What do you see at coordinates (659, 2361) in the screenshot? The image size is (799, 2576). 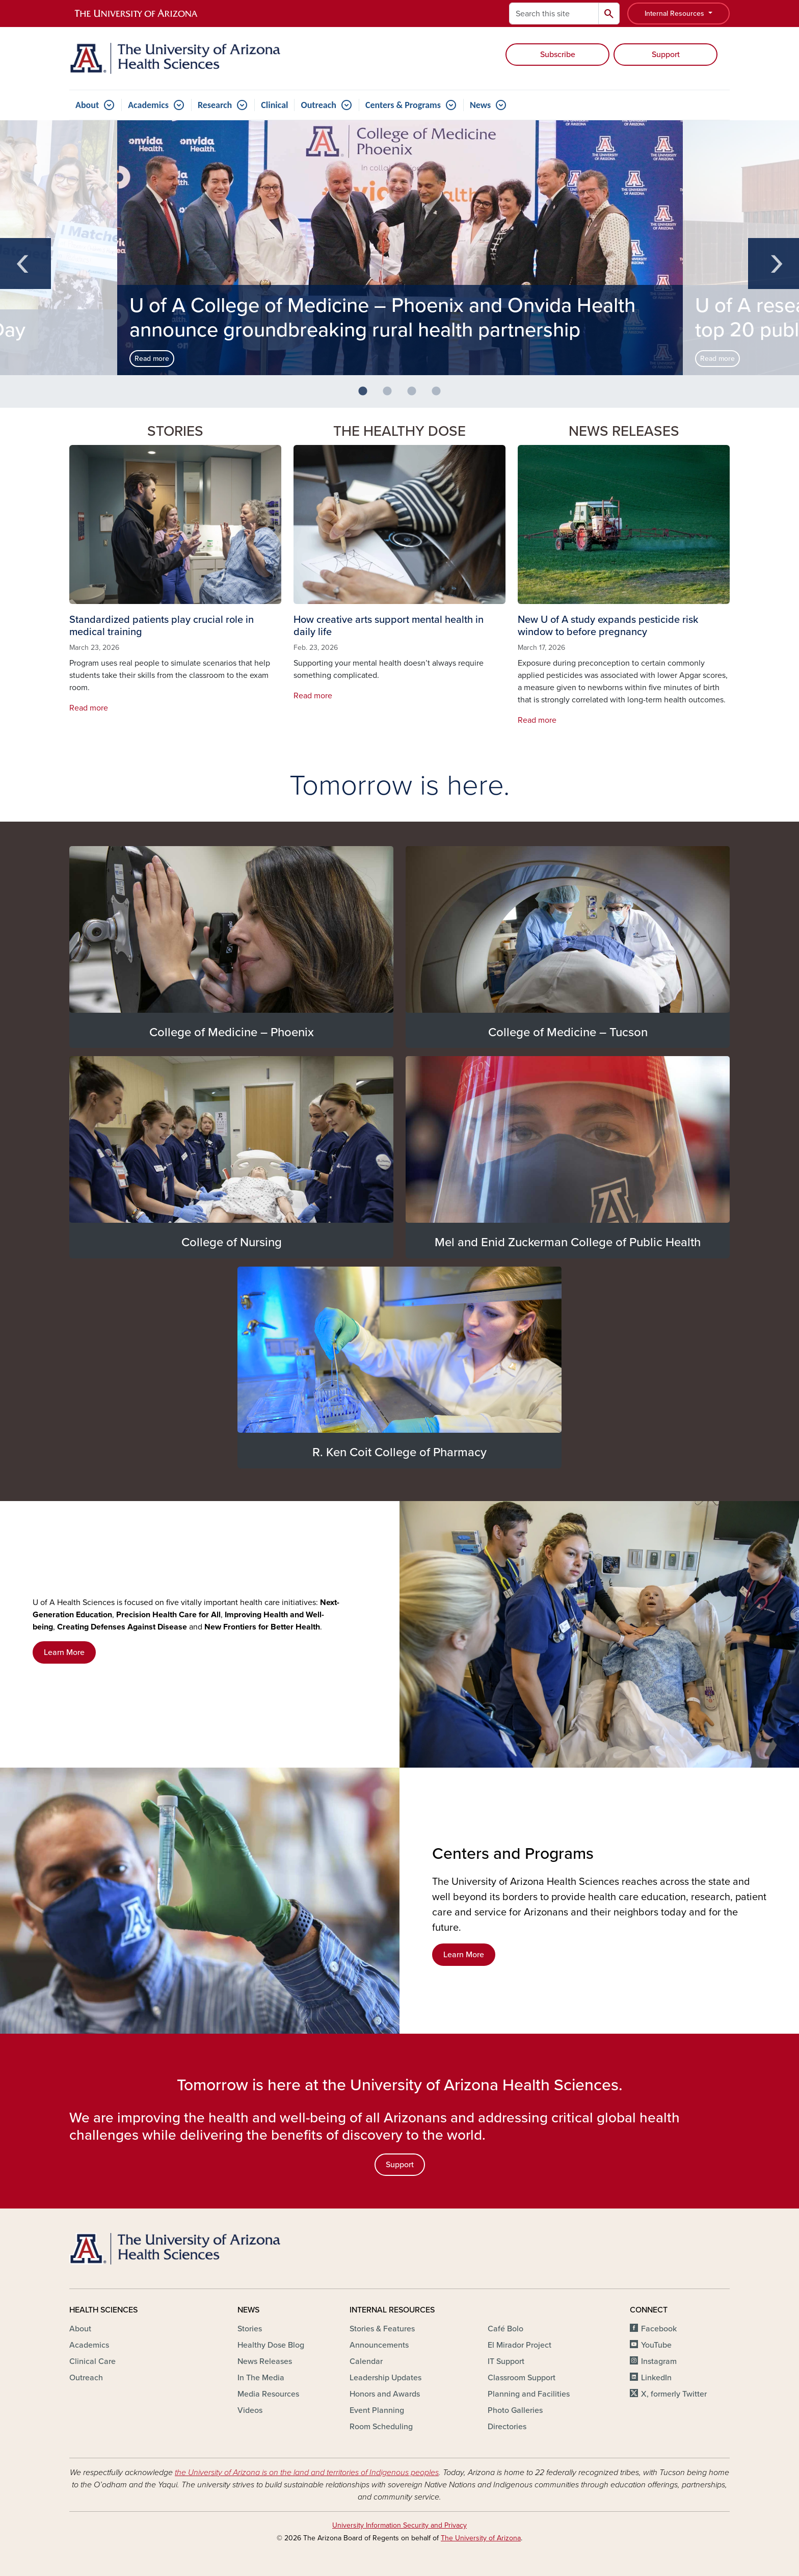 I see `Instagram` at bounding box center [659, 2361].